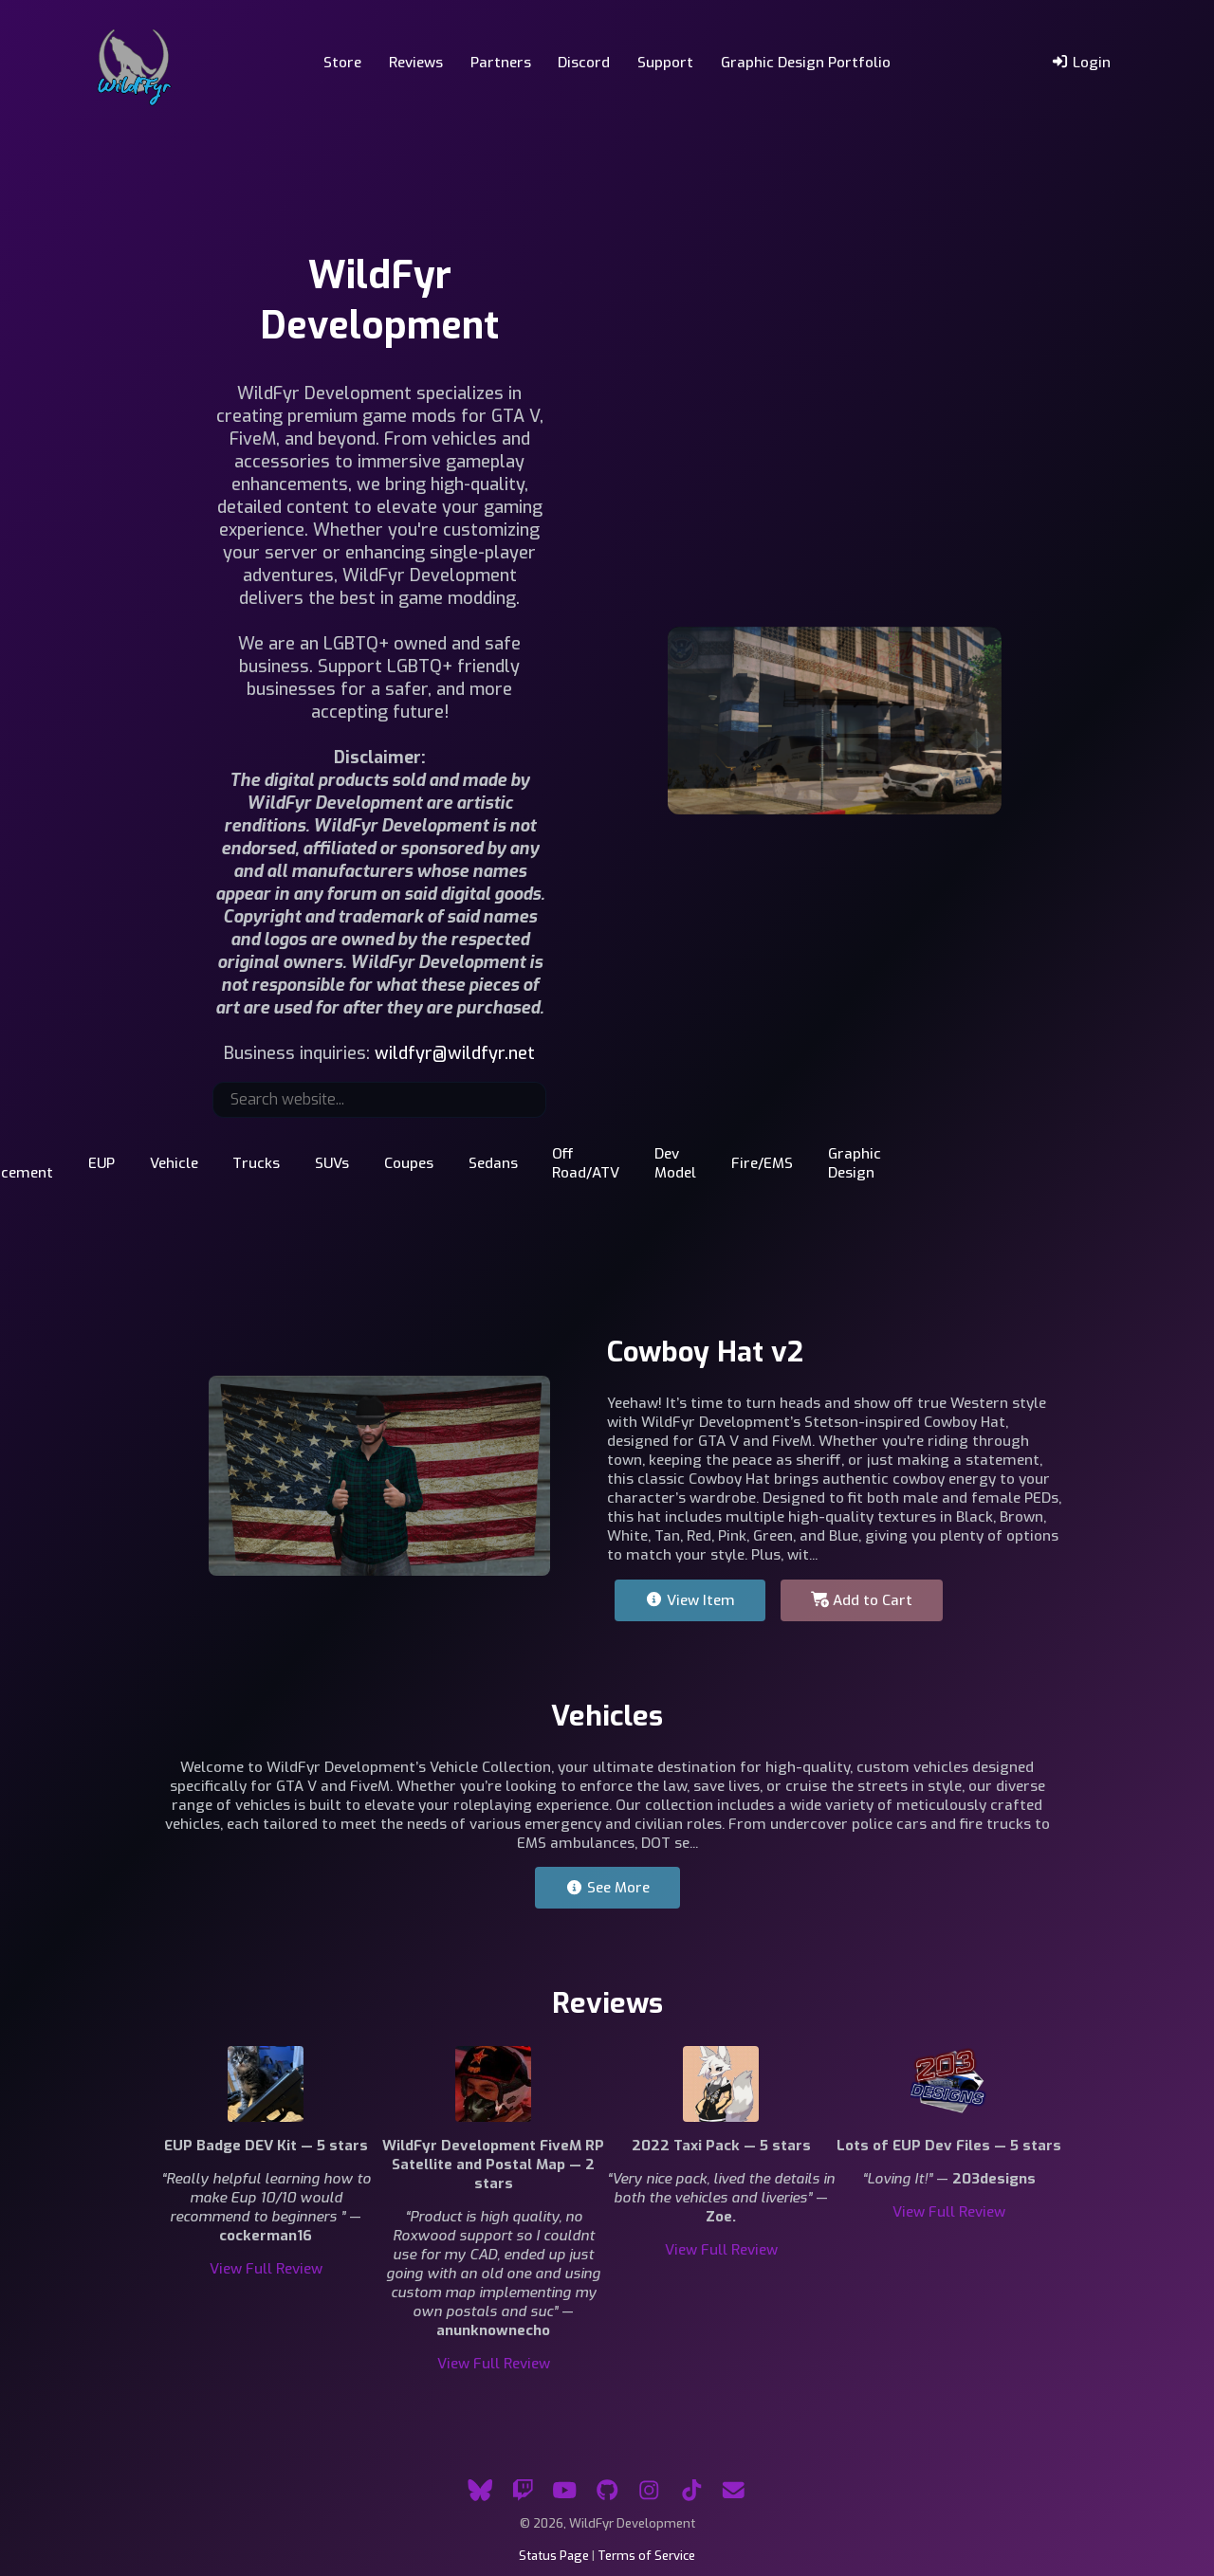  Describe the element at coordinates (332, 1163) in the screenshot. I see `SUVs` at that location.